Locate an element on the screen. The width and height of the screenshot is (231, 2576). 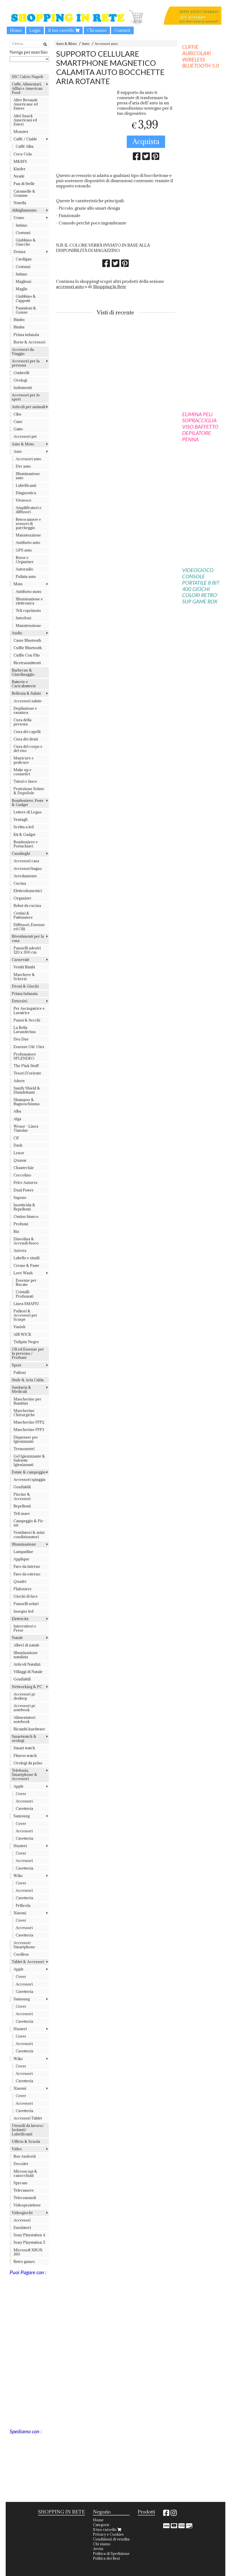
Intimo is located at coordinates (21, 225).